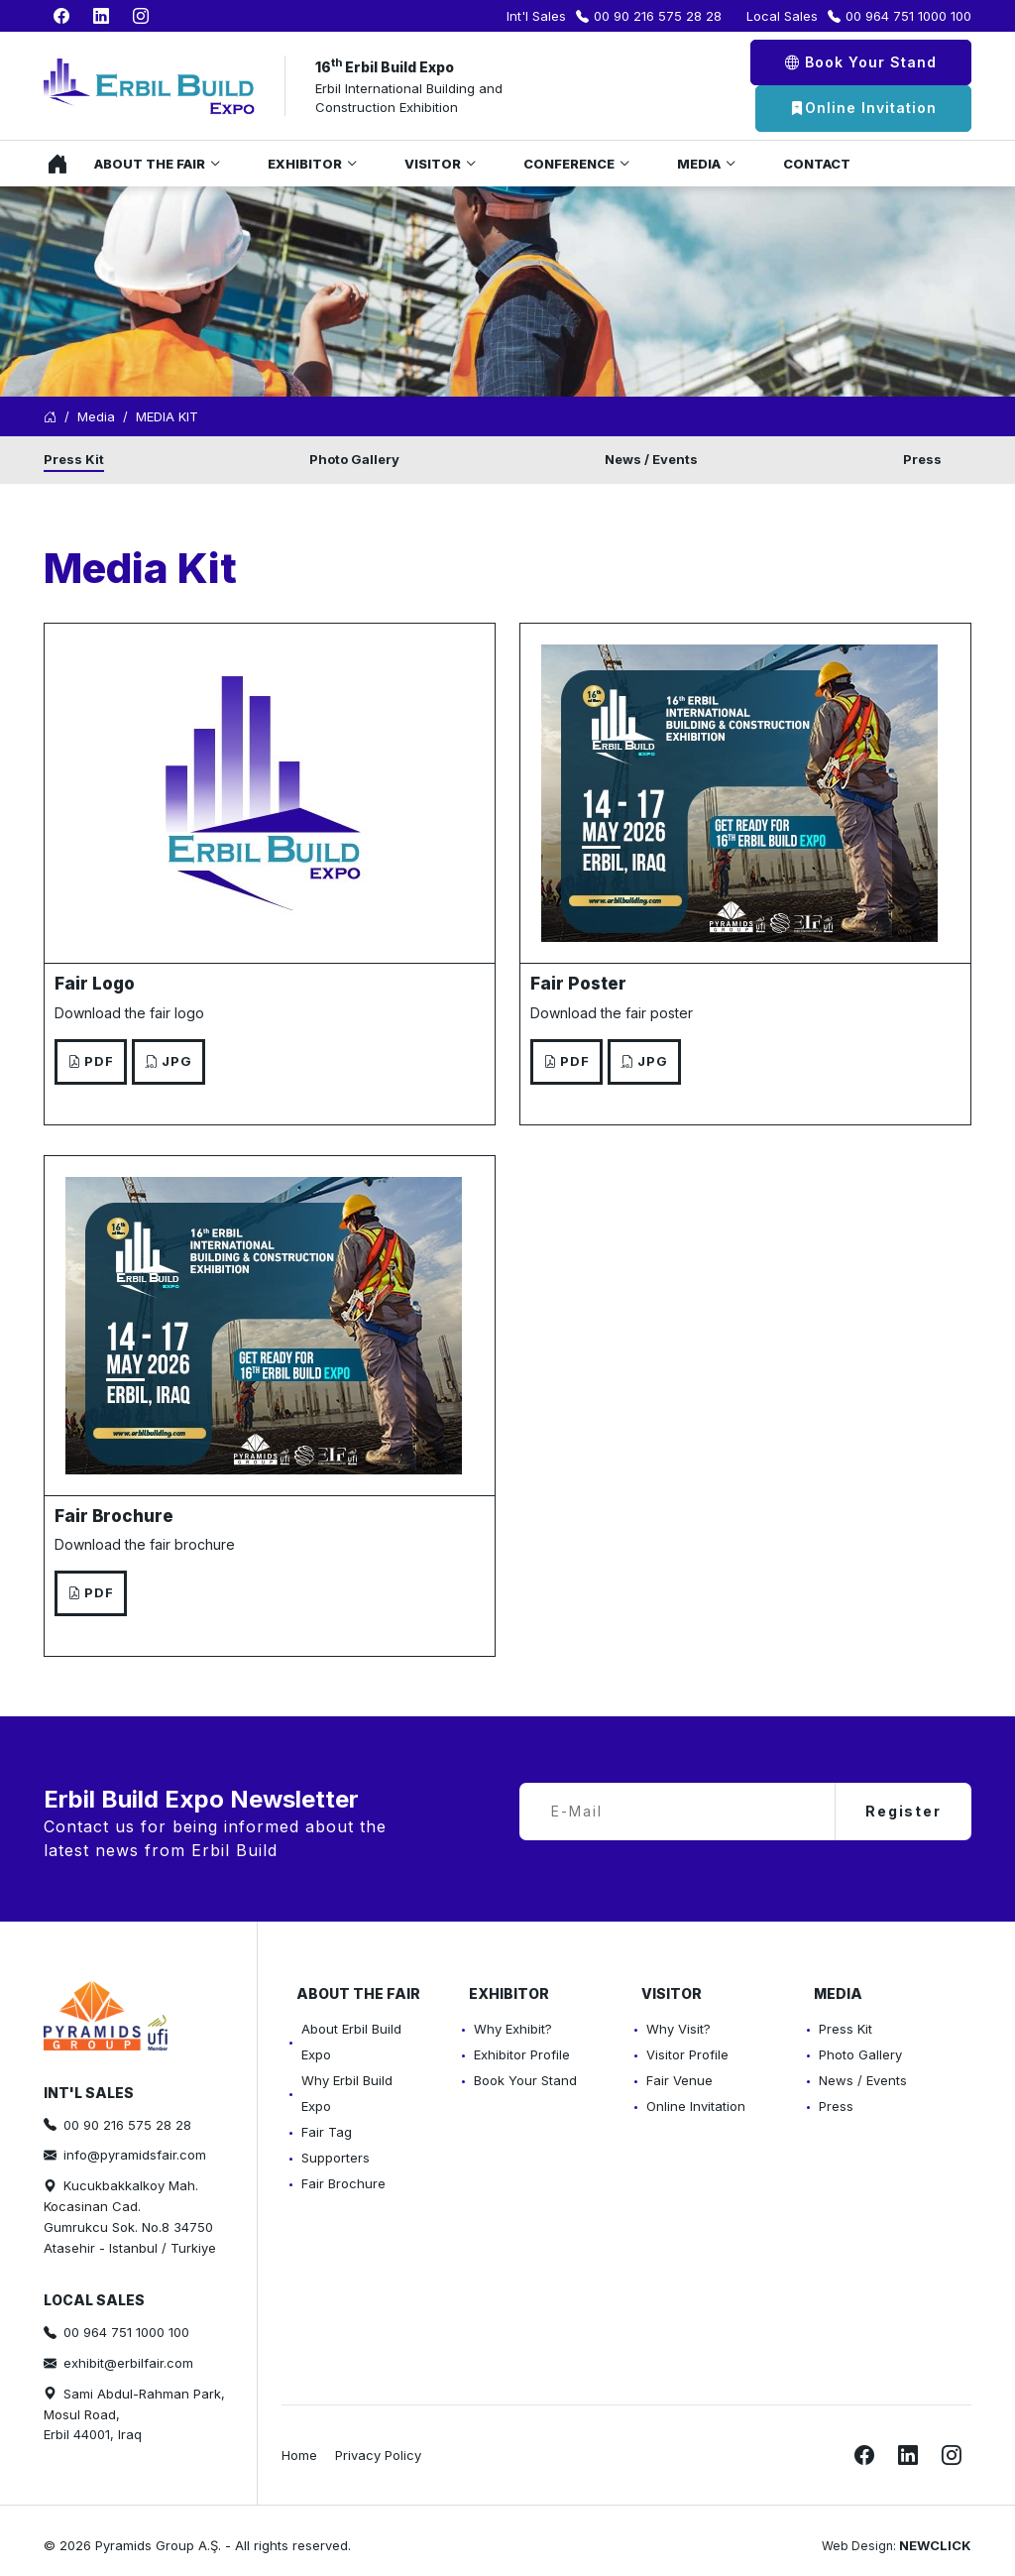 The width and height of the screenshot is (1015, 2576). What do you see at coordinates (335, 2158) in the screenshot?
I see `Supporters` at bounding box center [335, 2158].